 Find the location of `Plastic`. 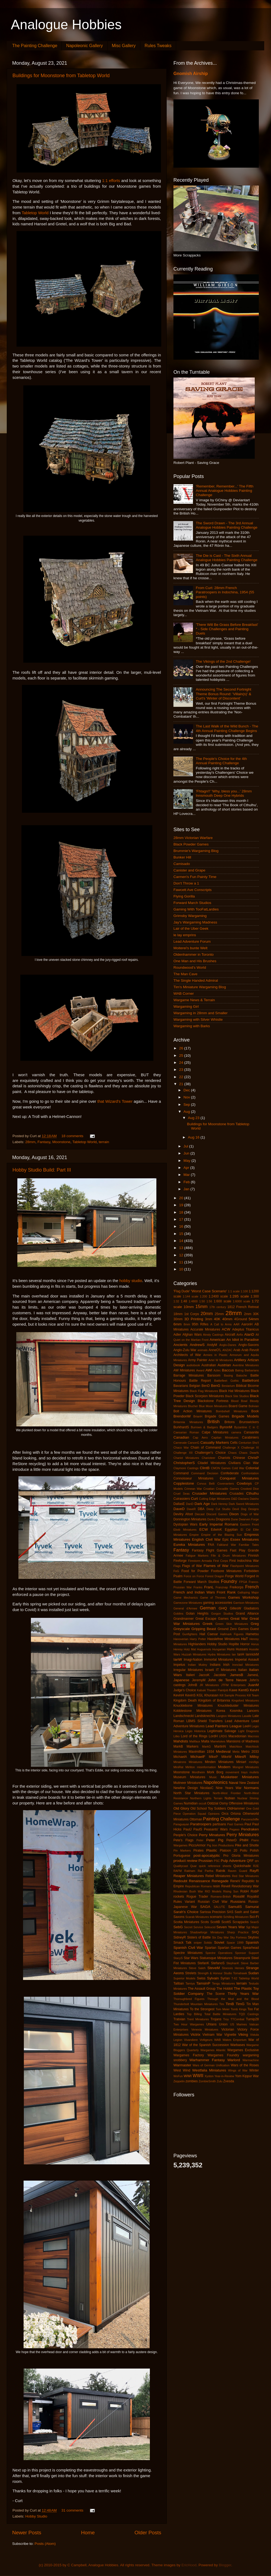

Plastic is located at coordinates (211, 1850).